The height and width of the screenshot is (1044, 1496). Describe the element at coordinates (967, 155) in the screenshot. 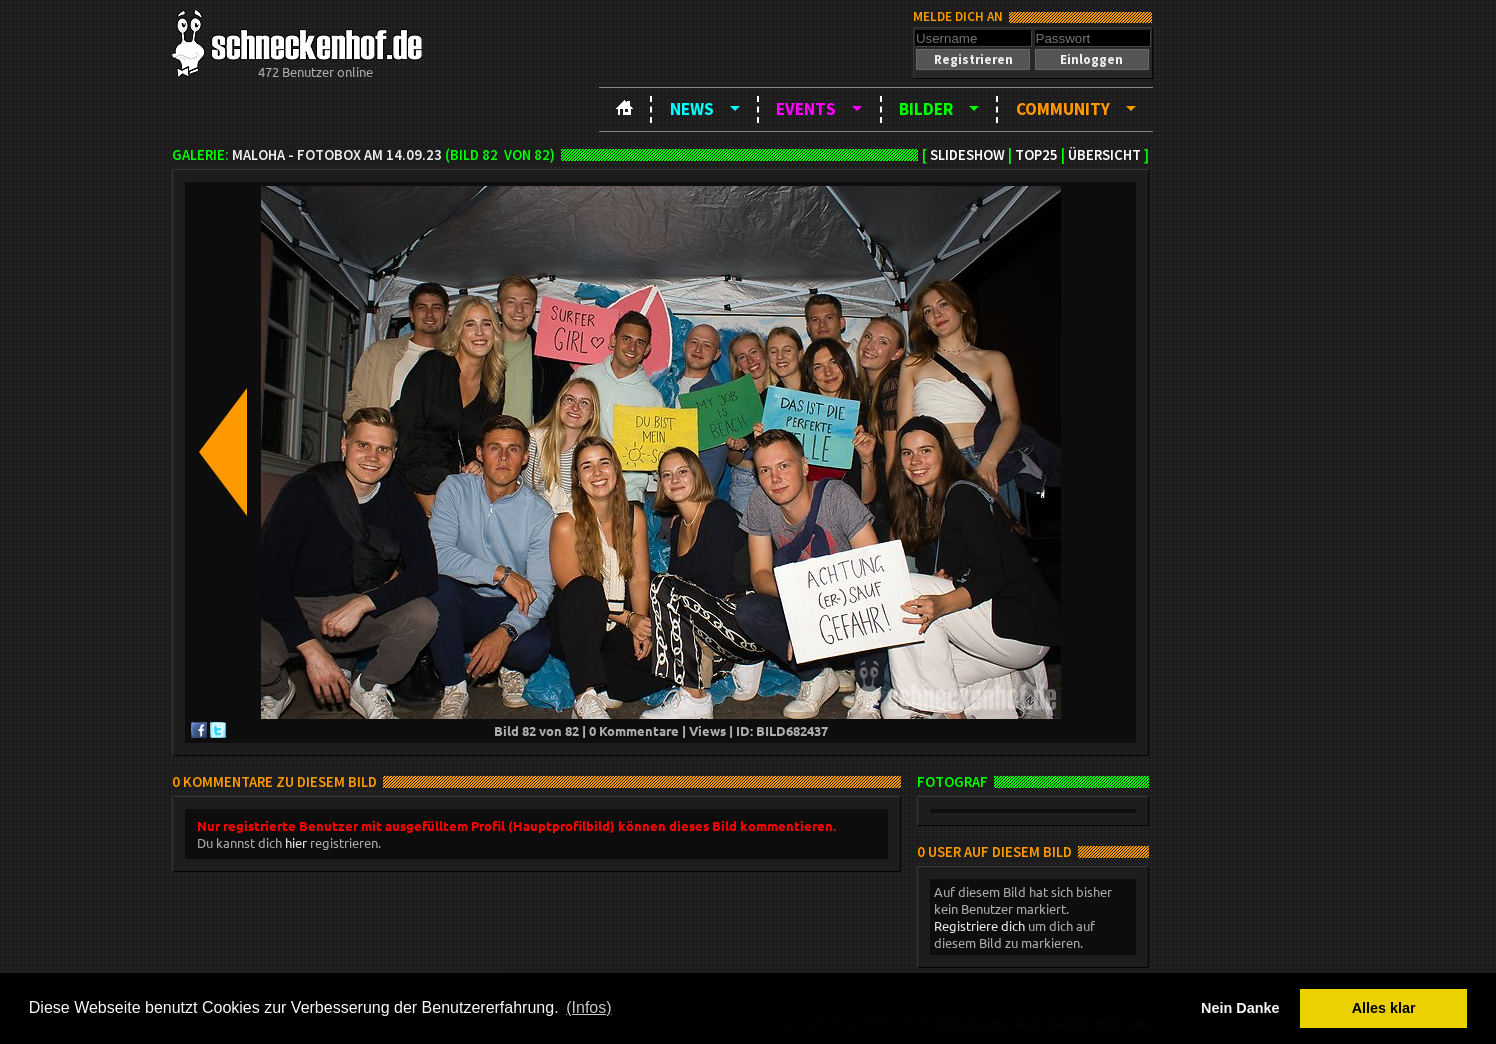

I see `Slideshow` at that location.